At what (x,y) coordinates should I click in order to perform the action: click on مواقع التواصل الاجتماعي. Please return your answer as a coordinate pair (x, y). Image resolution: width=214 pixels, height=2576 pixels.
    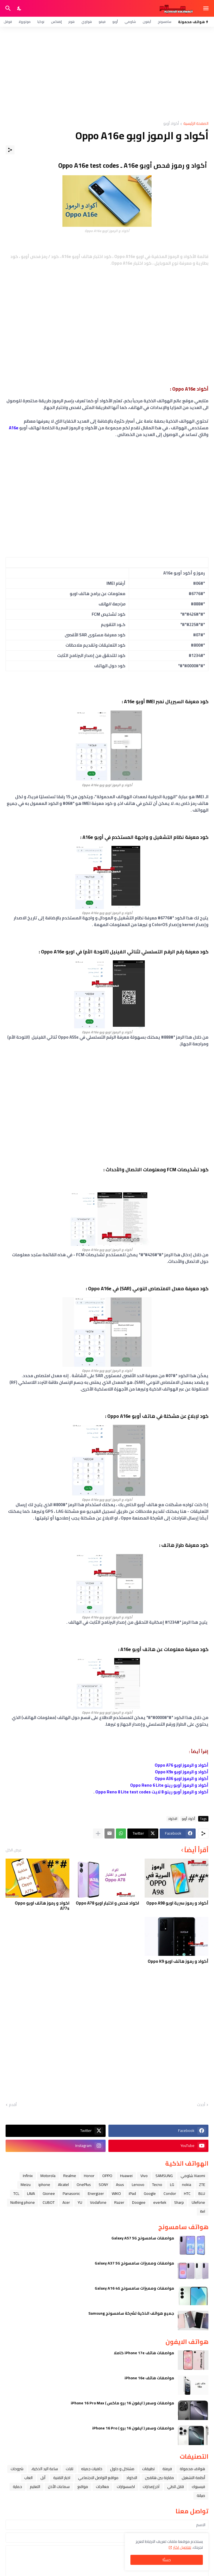
    Looking at the image, I should click on (98, 2477).